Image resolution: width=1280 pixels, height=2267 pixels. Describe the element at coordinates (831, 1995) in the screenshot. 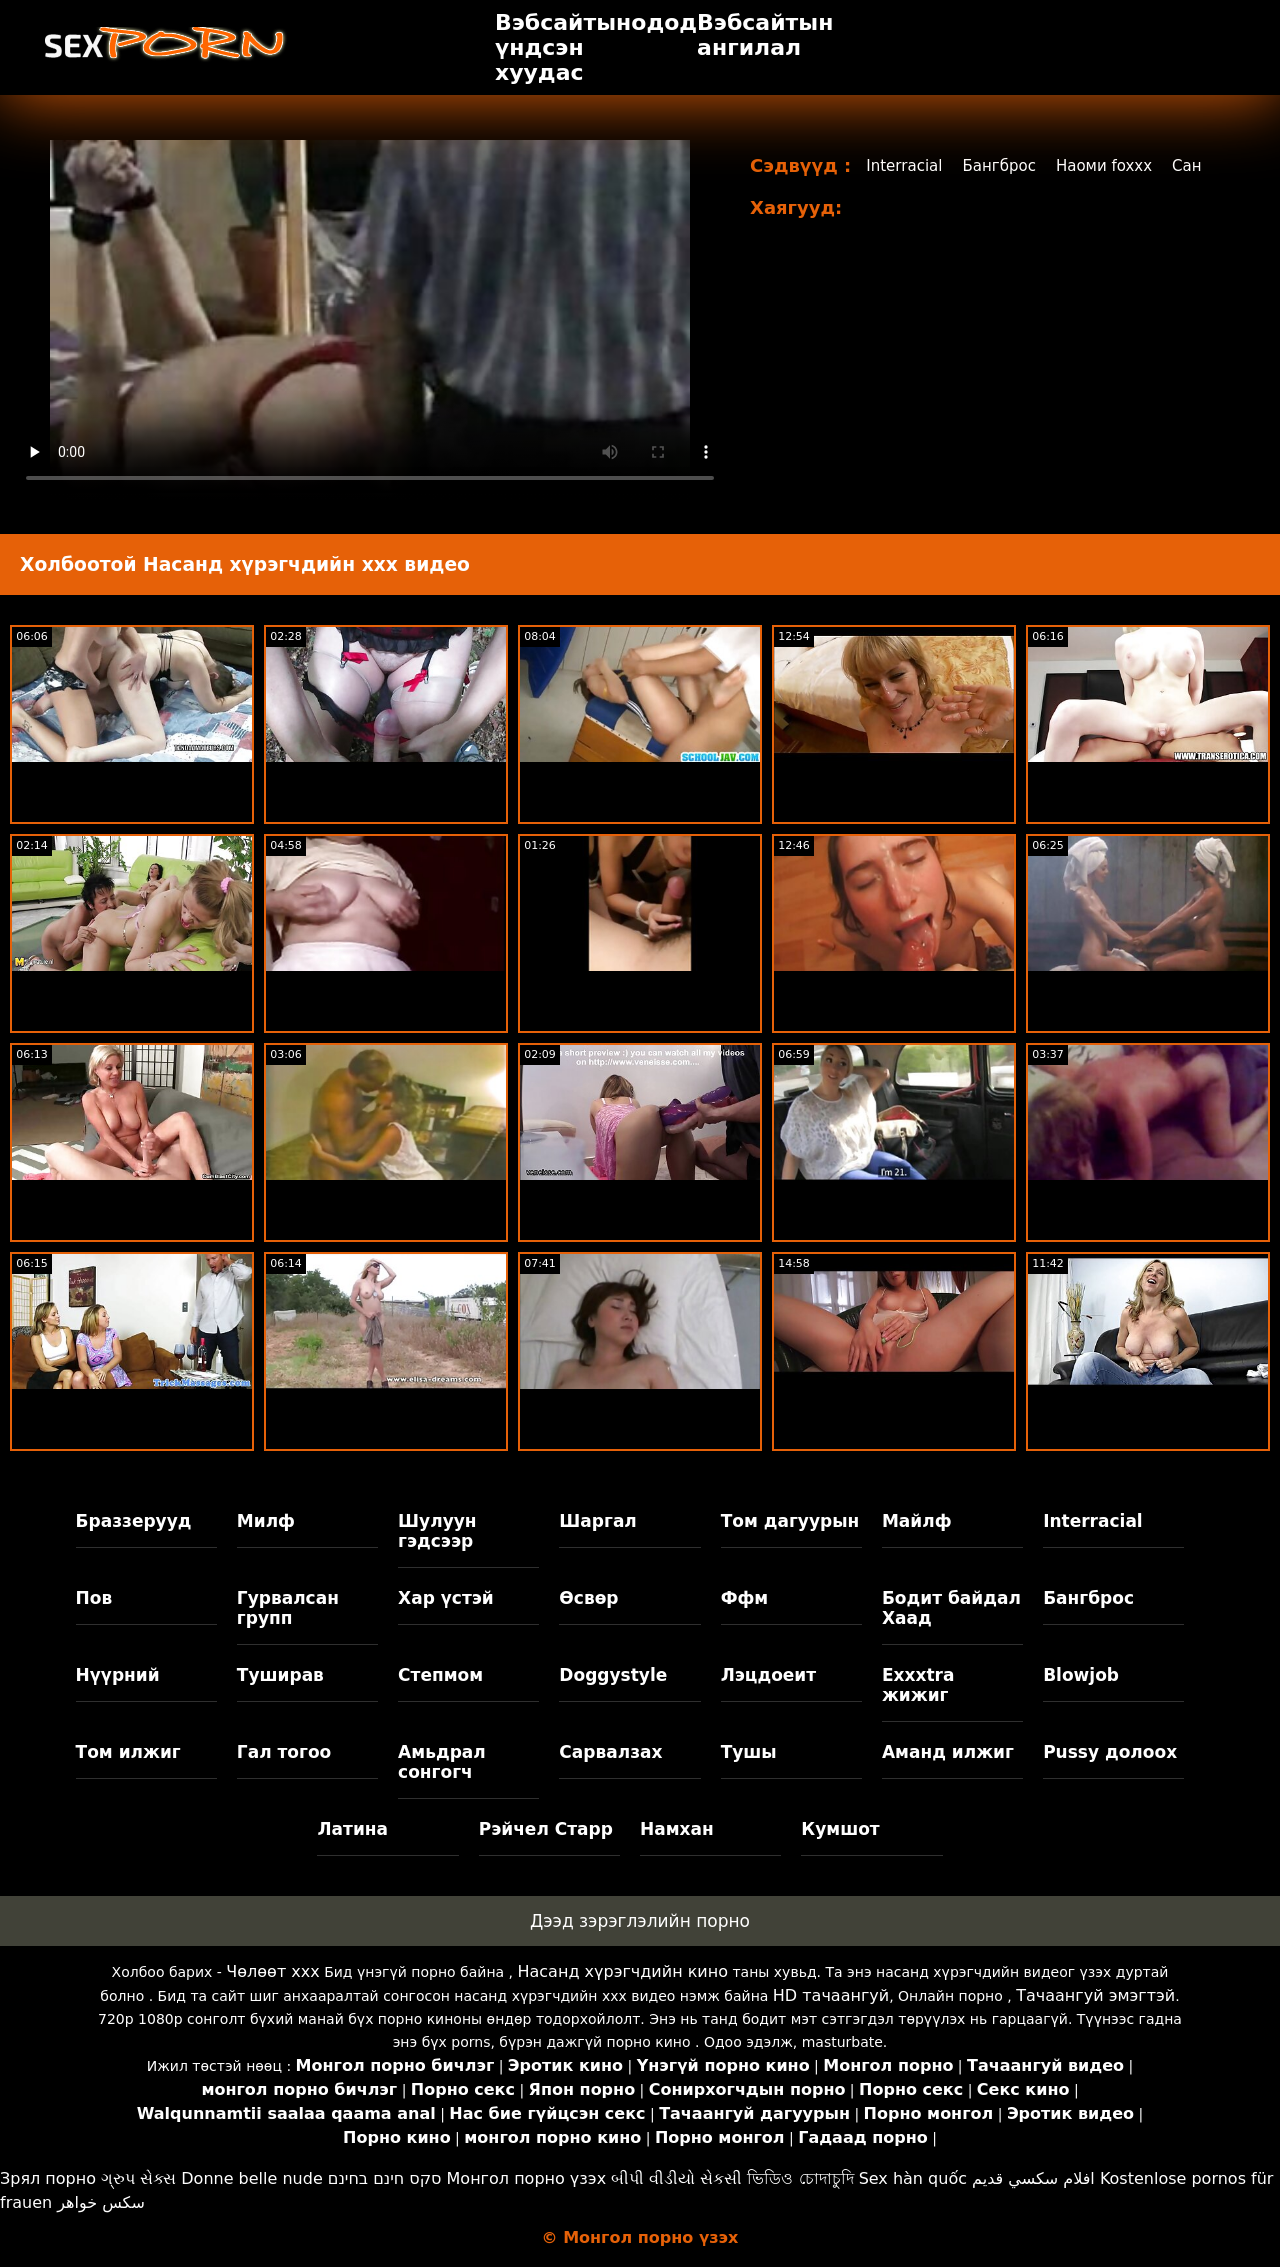

I see `HD тачаангуй` at that location.